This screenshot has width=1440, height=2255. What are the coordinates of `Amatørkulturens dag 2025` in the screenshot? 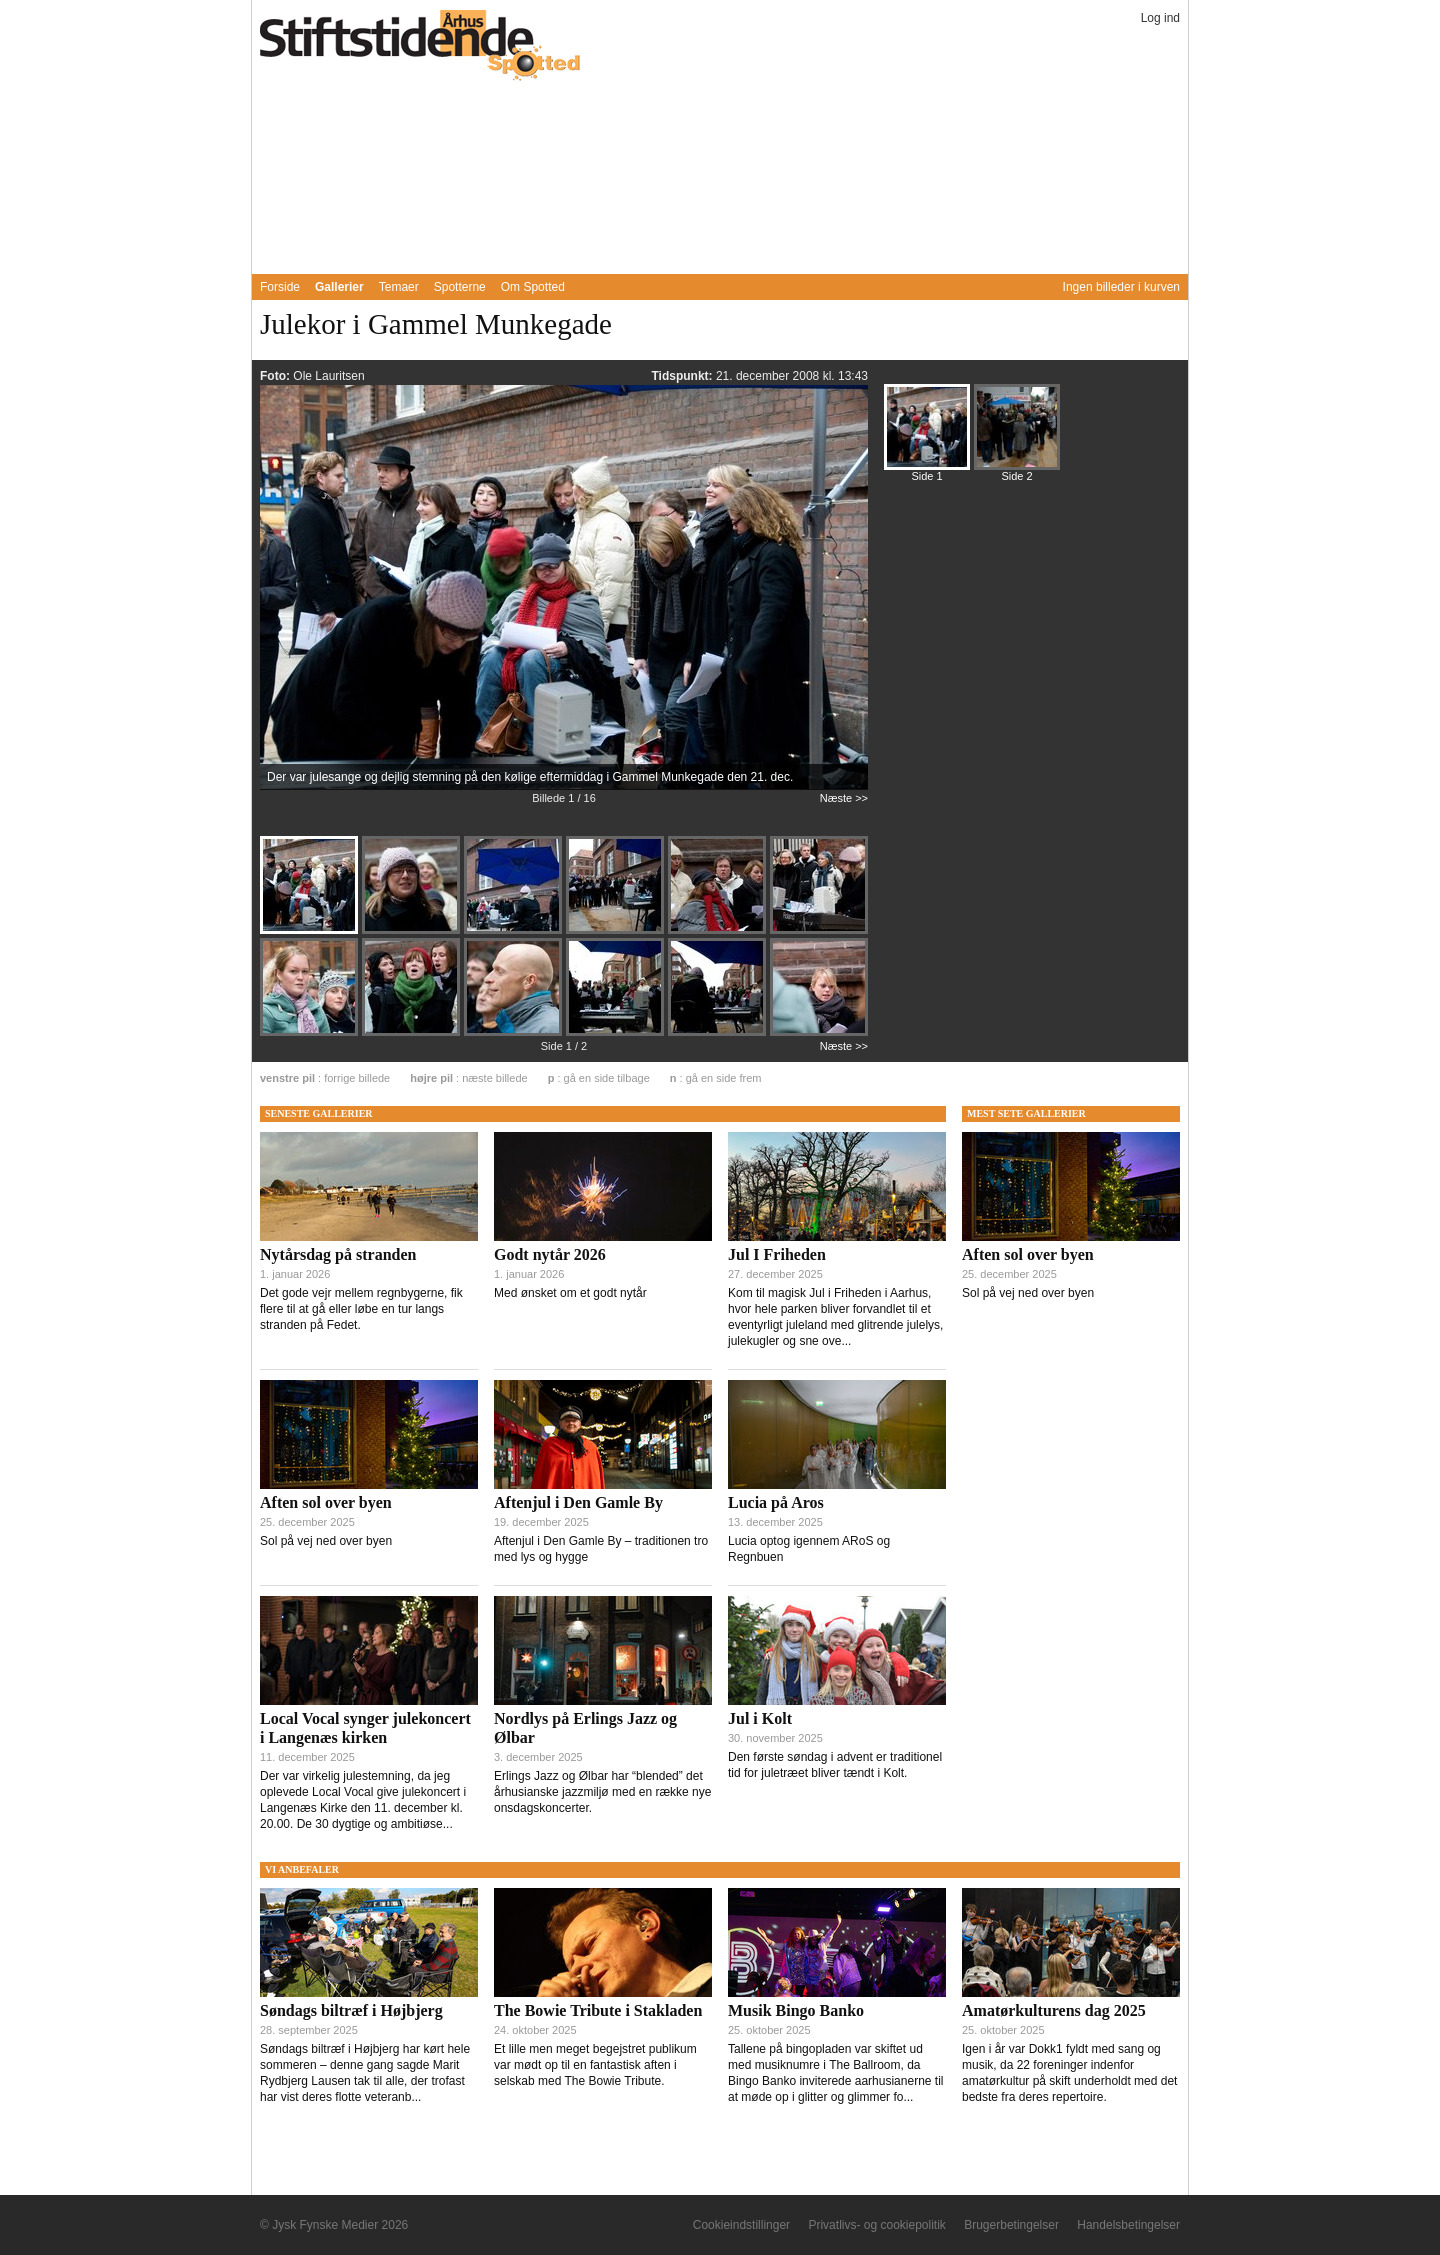 It's located at (1054, 2010).